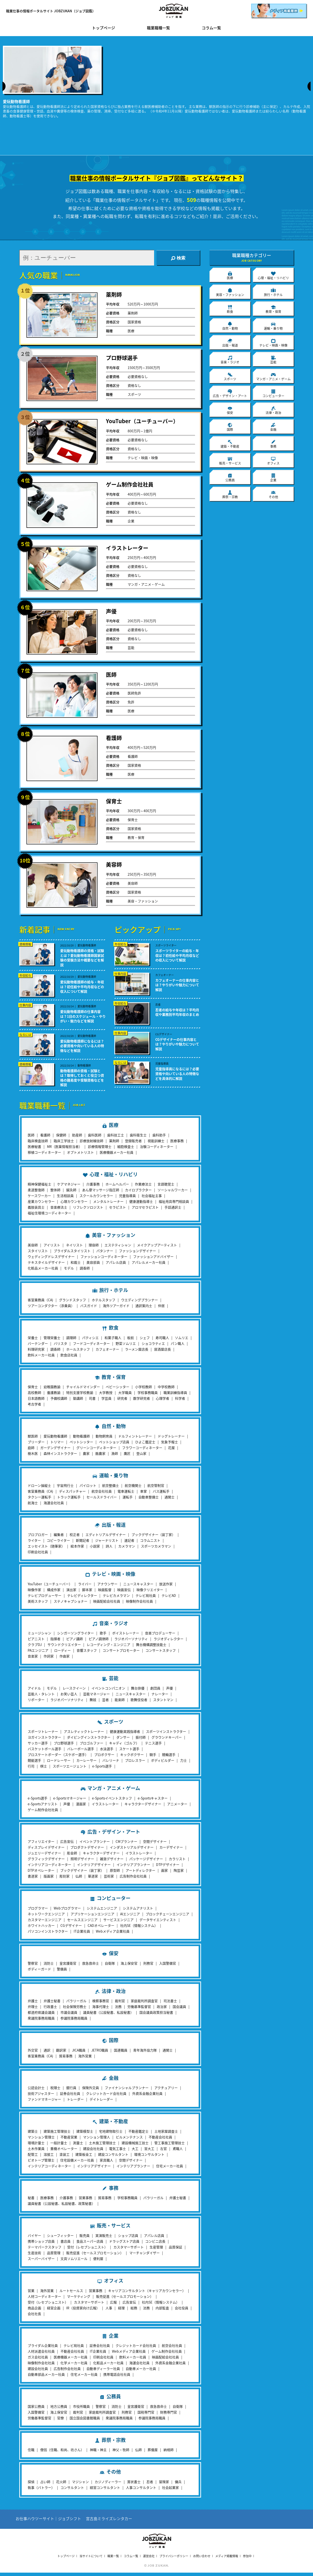 This screenshot has width=313, height=2576. What do you see at coordinates (226, 2556) in the screenshot?
I see `メディア掲載情報` at bounding box center [226, 2556].